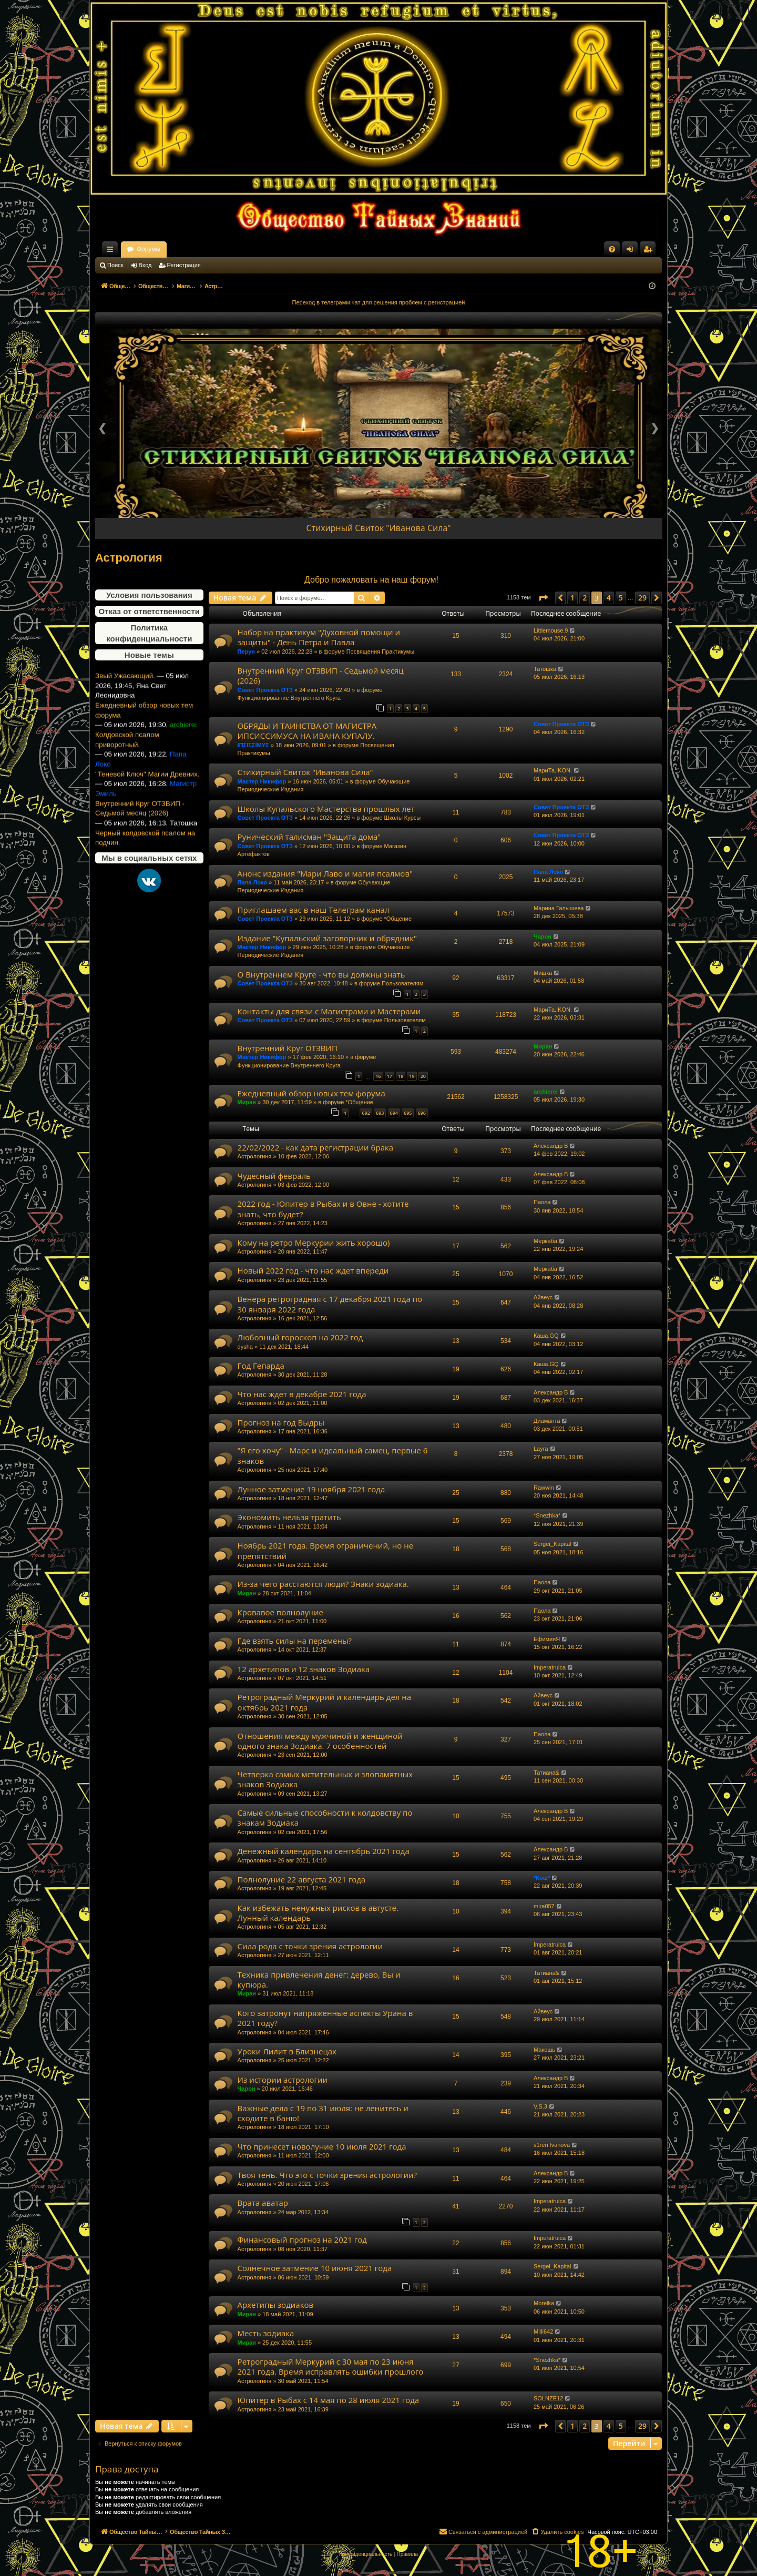  Describe the element at coordinates (632, 251) in the screenshot. I see `Вход [menuitem]` at that location.